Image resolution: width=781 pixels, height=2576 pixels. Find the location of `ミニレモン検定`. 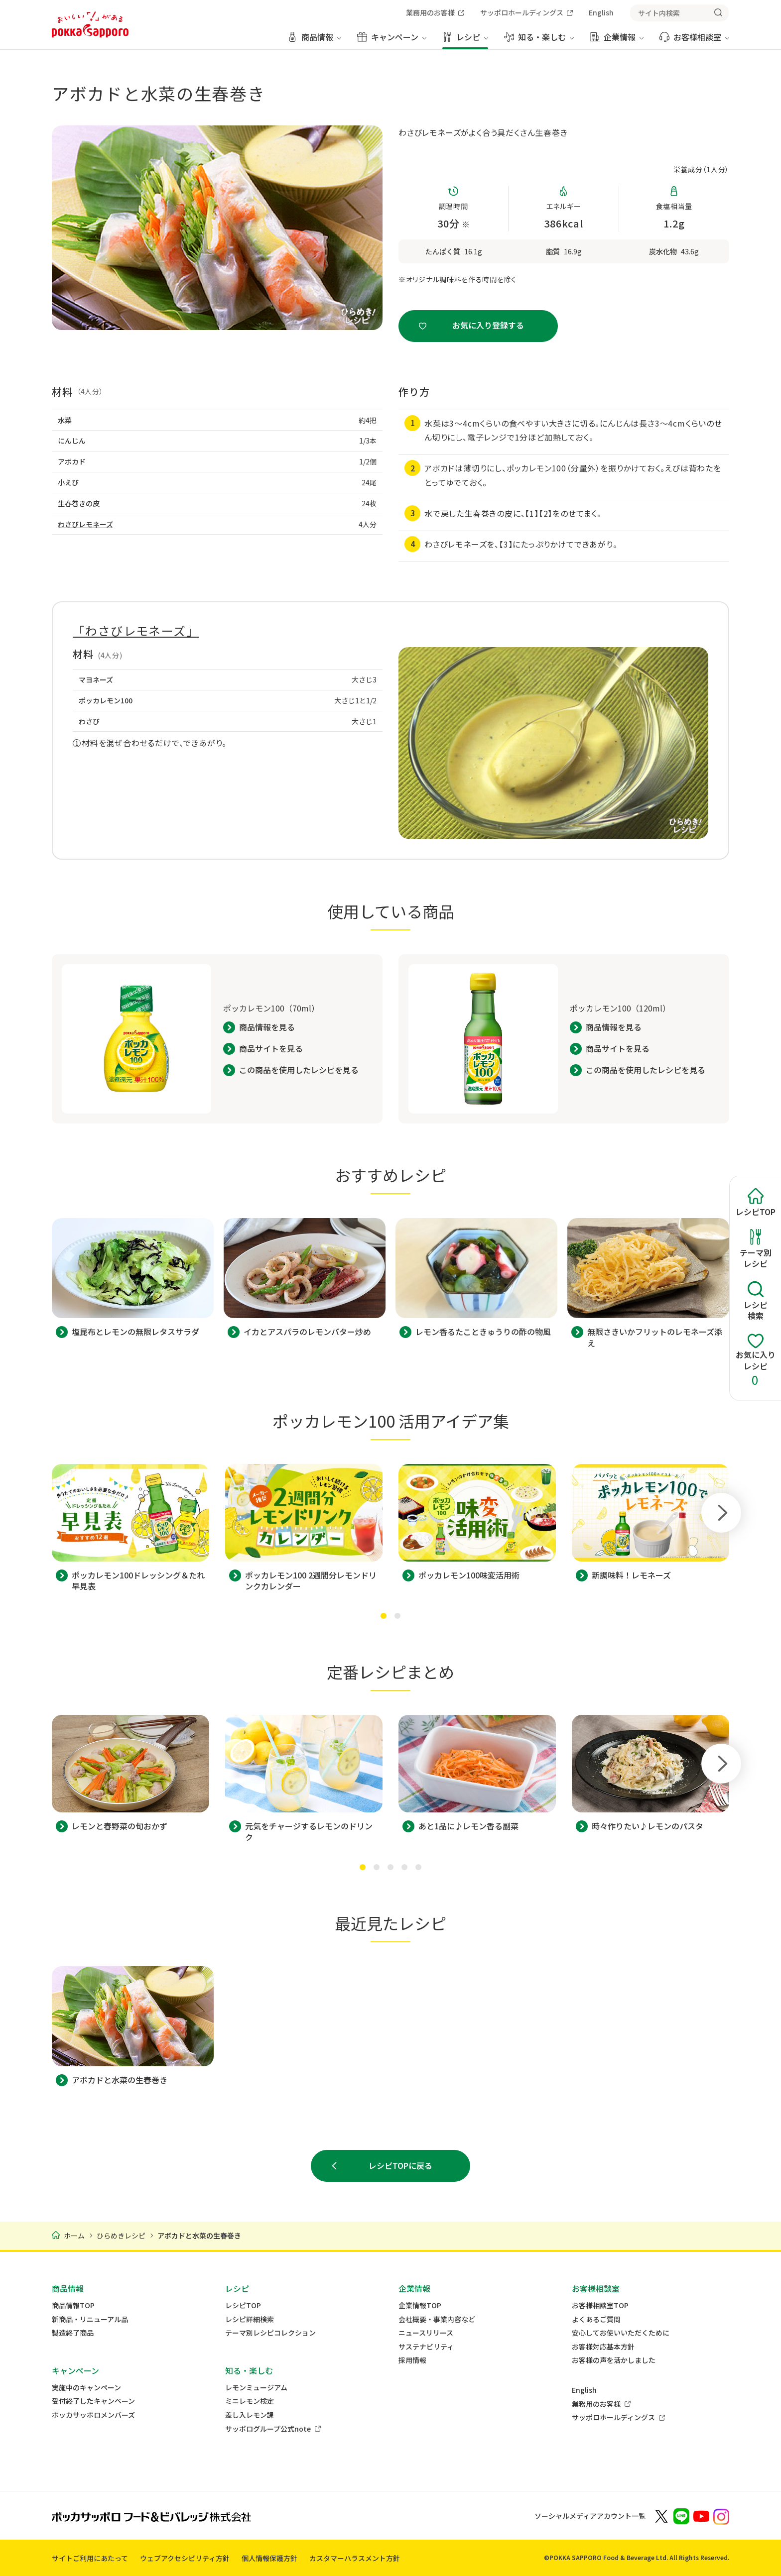

ミニレモン検定 is located at coordinates (249, 2401).